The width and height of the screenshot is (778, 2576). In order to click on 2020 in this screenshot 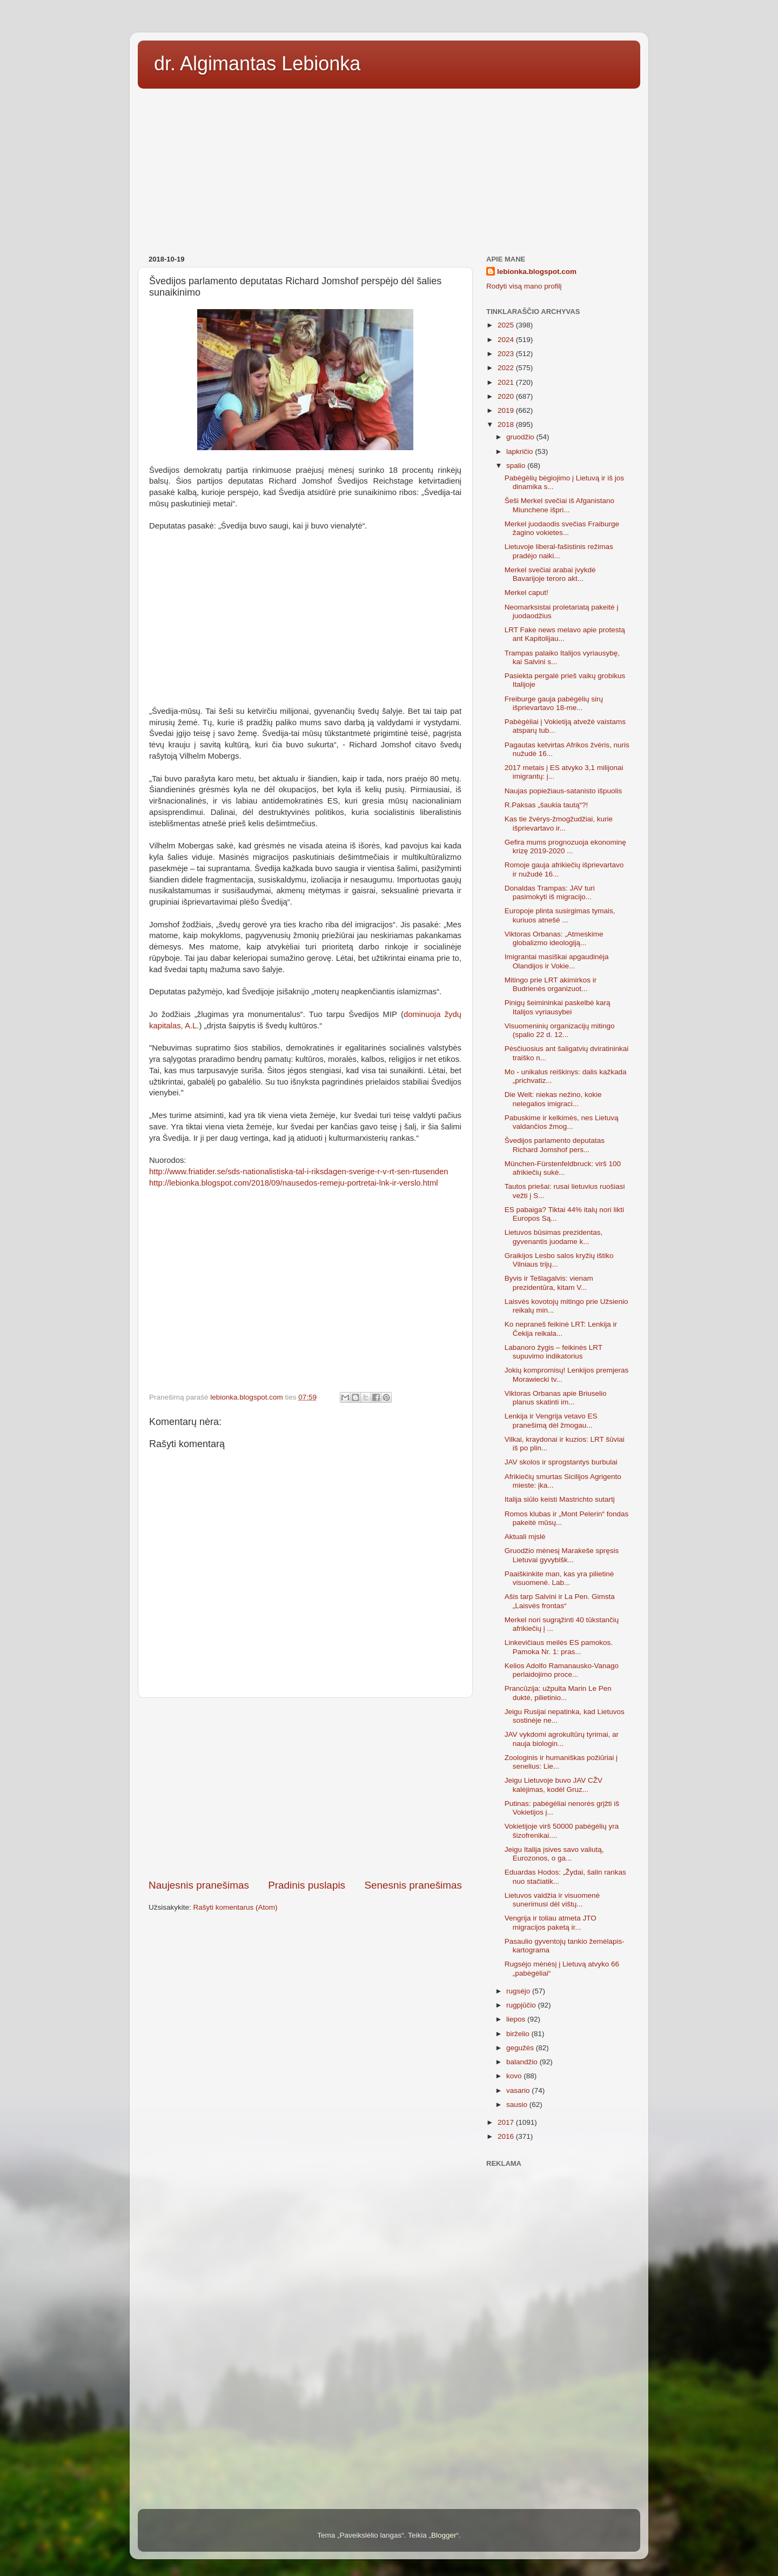, I will do `click(507, 396)`.